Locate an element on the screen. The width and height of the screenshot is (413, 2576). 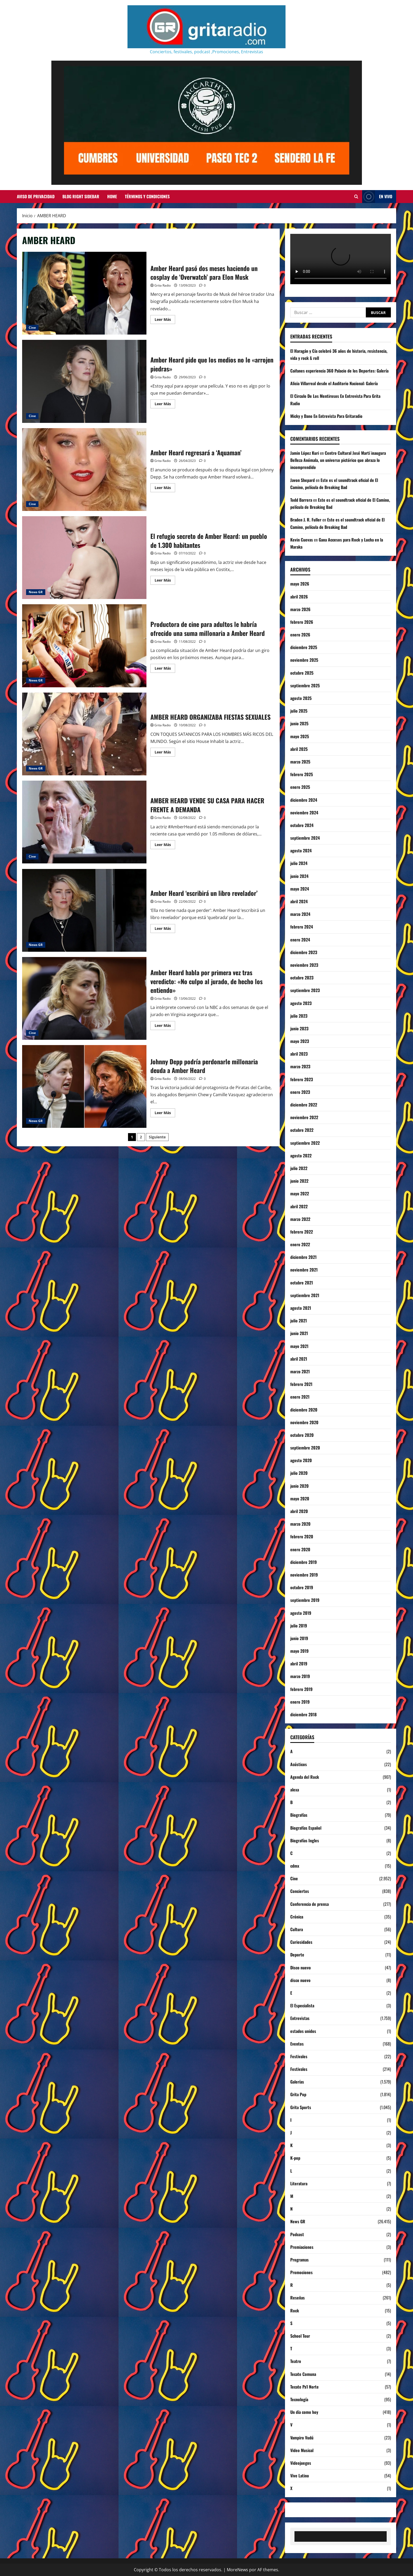
septiembre 2020 is located at coordinates (305, 1447).